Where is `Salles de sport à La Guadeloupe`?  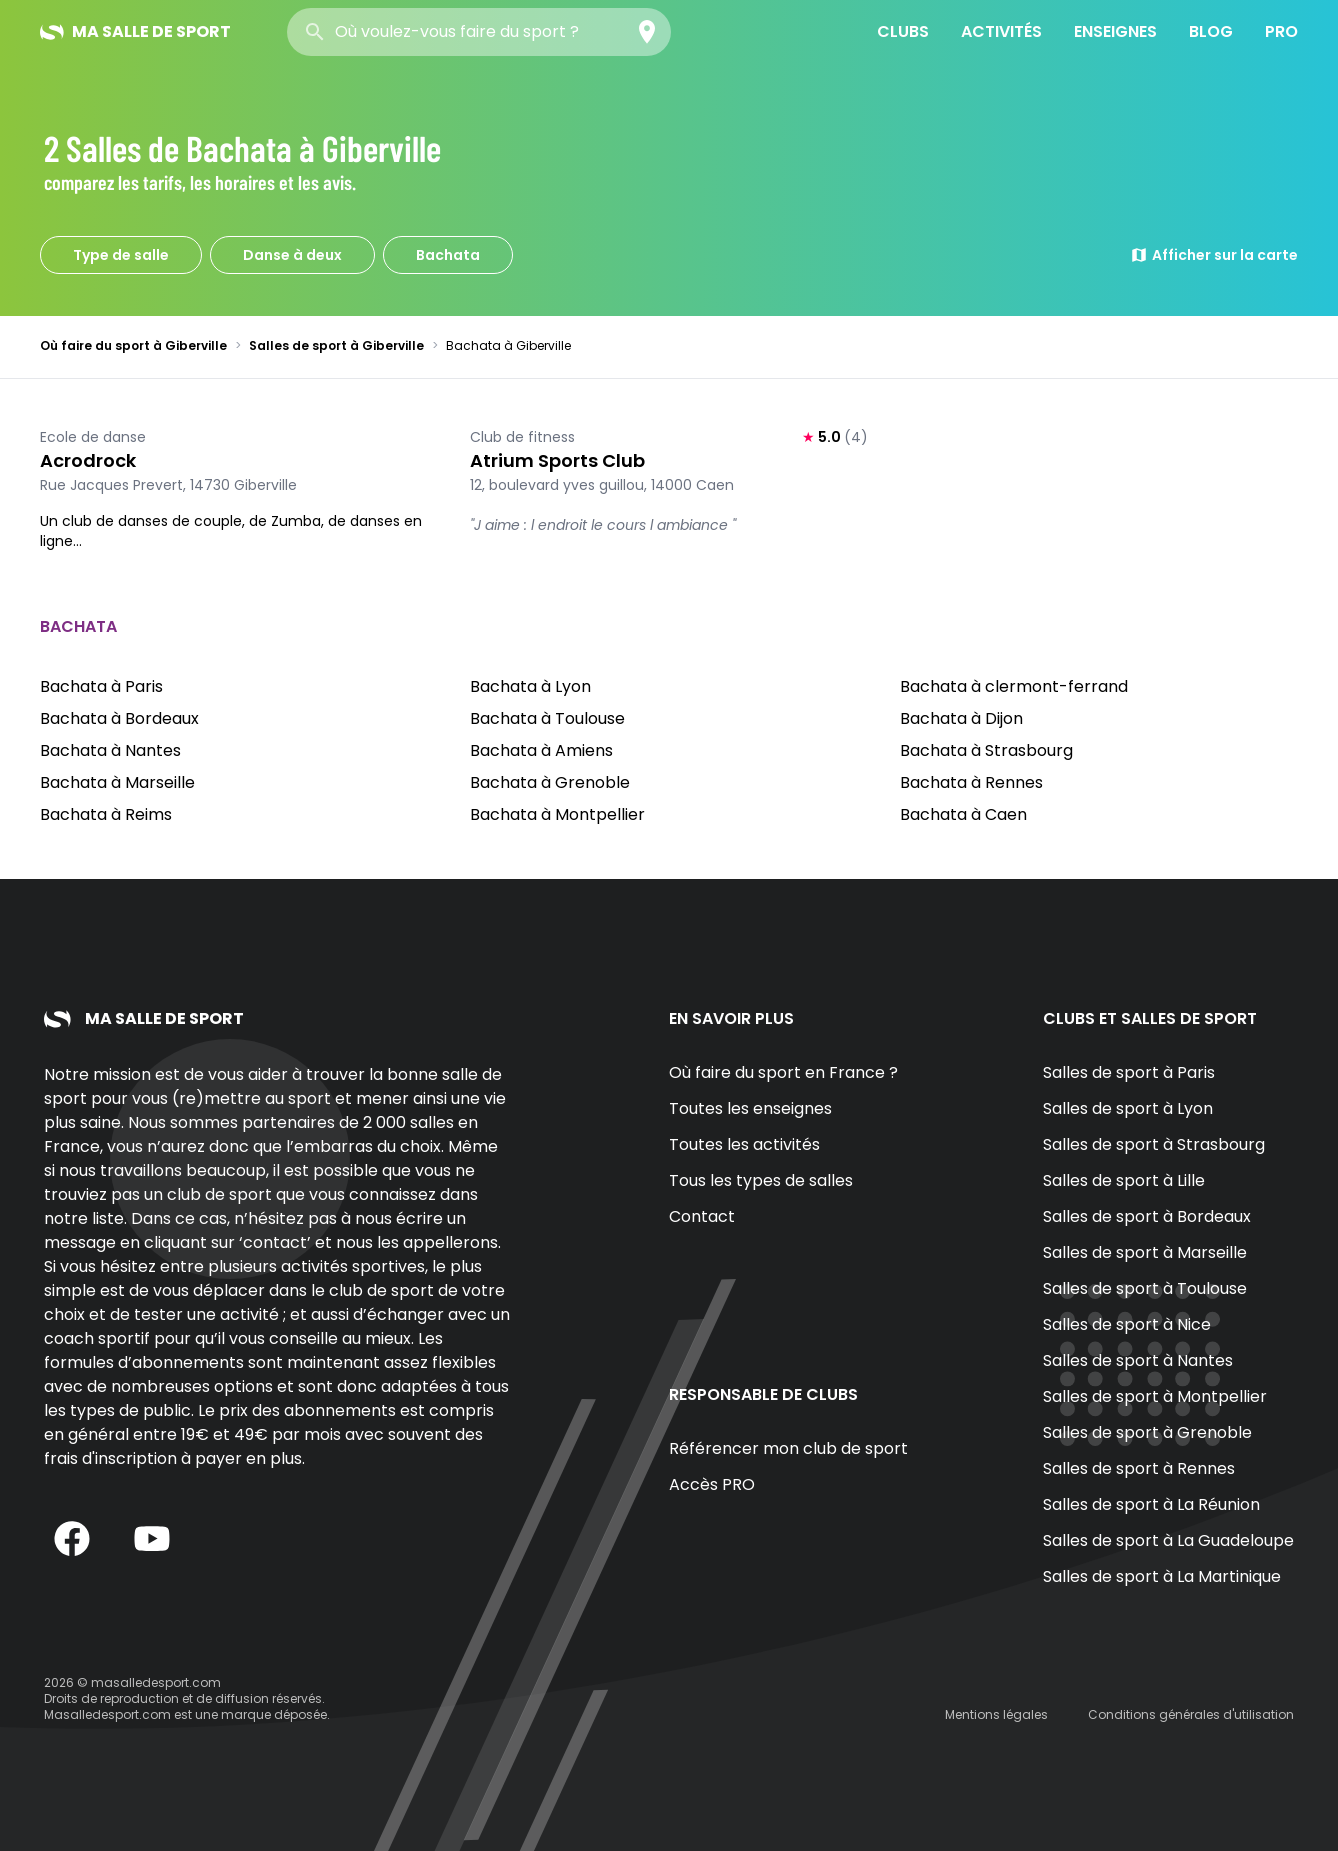 Salles de sport à La Guadeloupe is located at coordinates (1168, 1540).